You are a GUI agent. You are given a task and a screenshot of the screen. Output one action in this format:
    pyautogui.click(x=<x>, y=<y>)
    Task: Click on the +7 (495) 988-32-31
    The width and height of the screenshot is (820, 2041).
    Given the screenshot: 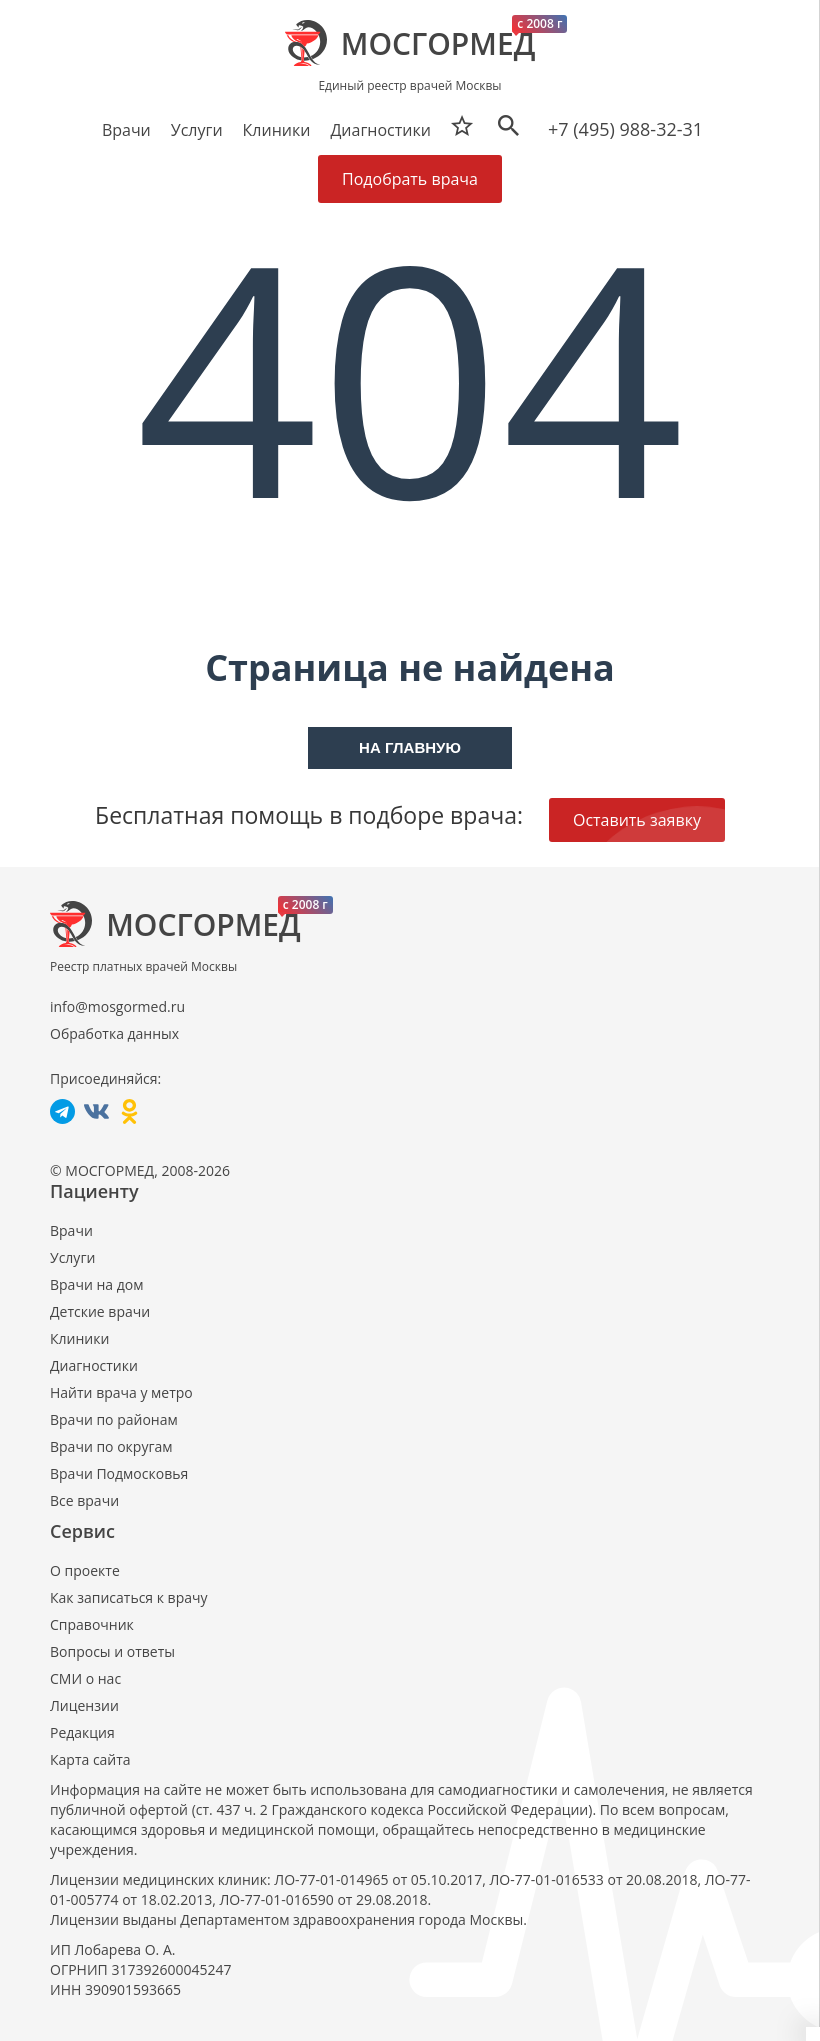 What is the action you would take?
    pyautogui.click(x=625, y=129)
    